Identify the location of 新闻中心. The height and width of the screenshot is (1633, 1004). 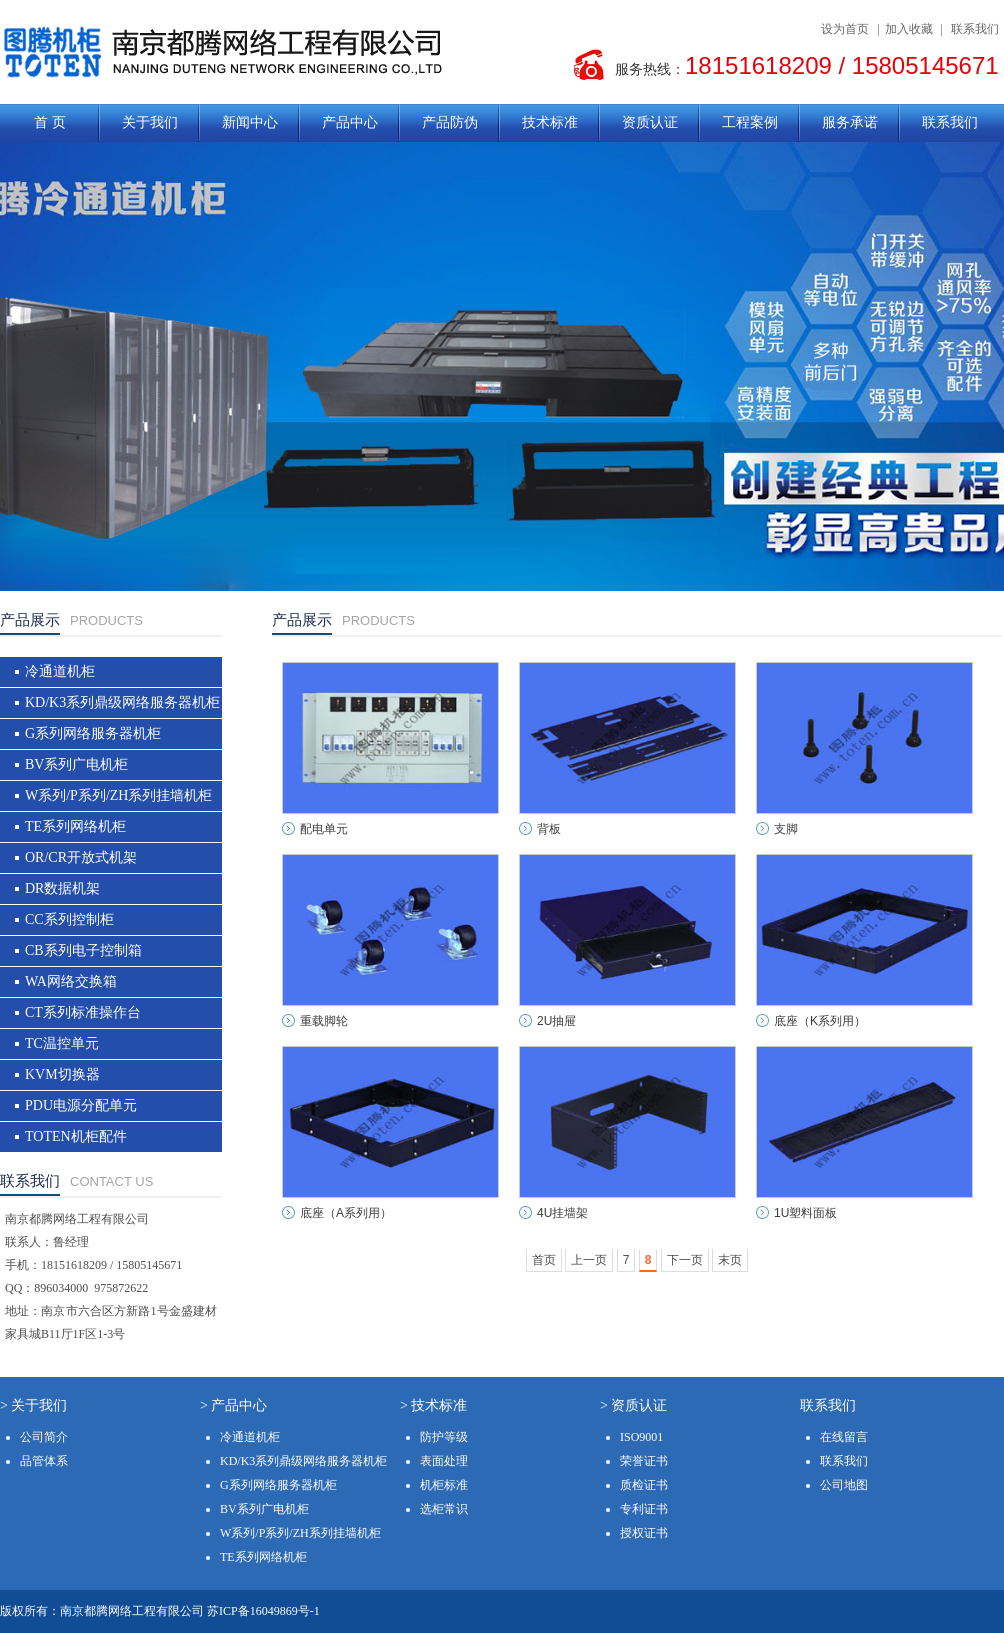
(250, 122).